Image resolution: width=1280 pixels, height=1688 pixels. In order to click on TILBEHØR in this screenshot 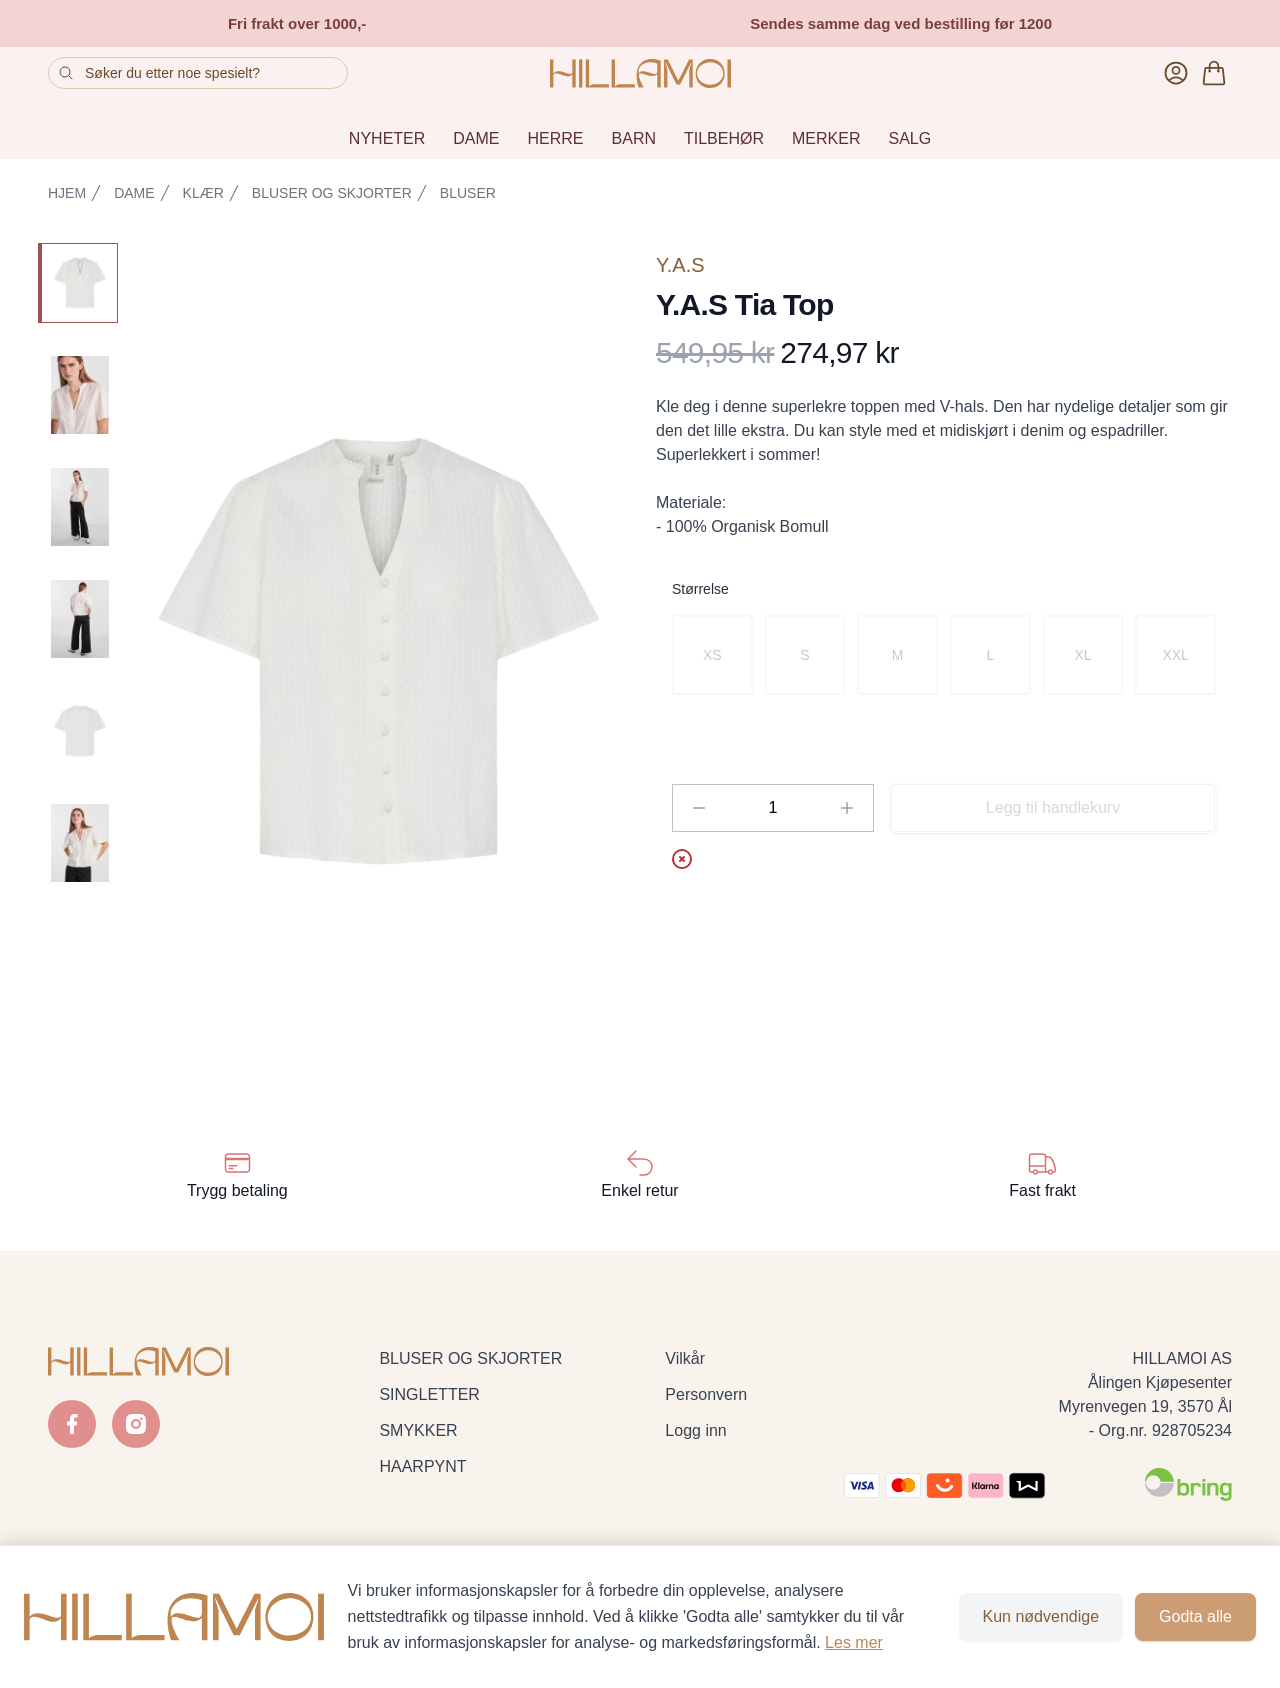, I will do `click(724, 138)`.